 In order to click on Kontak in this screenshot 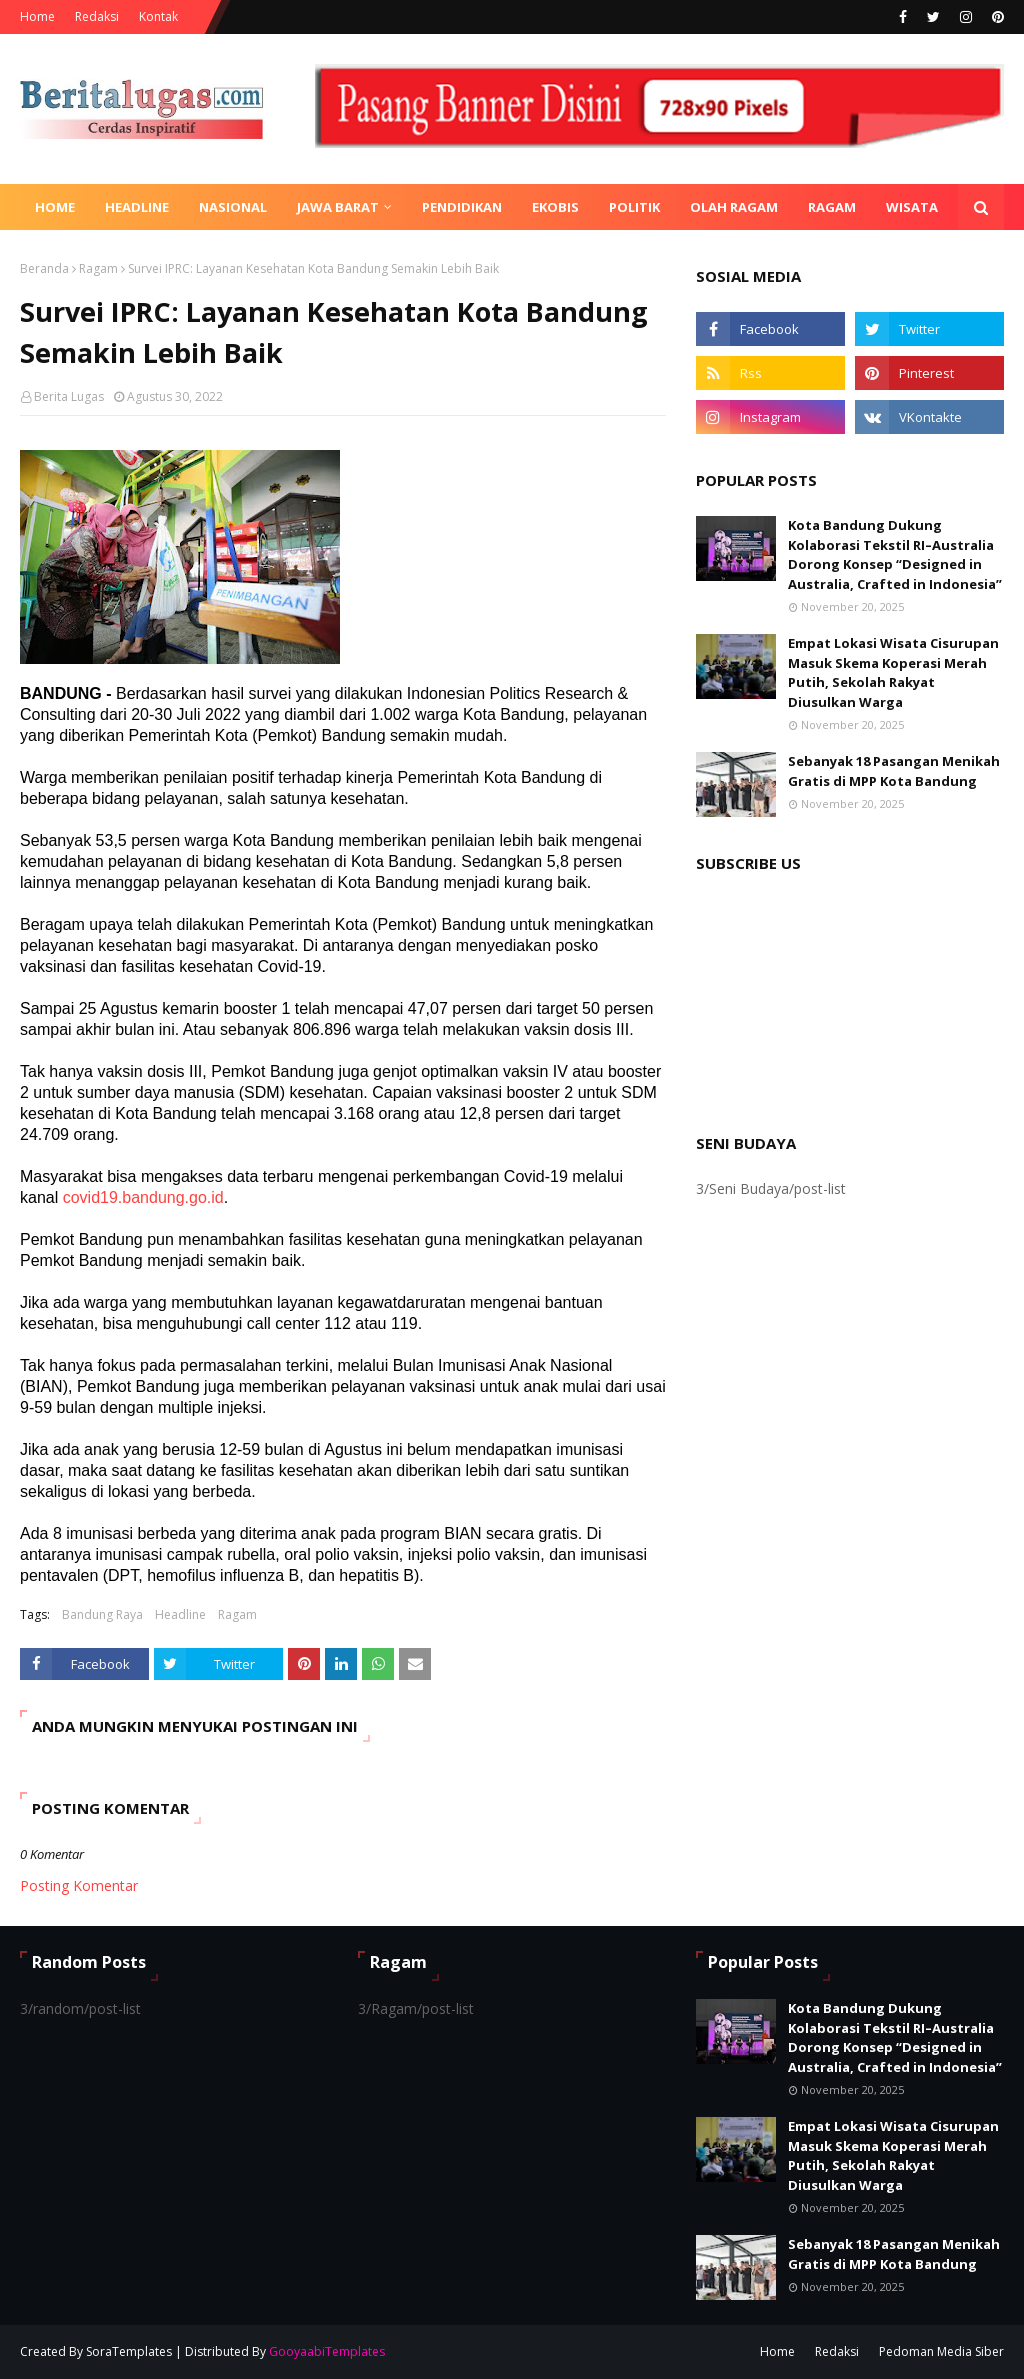, I will do `click(158, 16)`.